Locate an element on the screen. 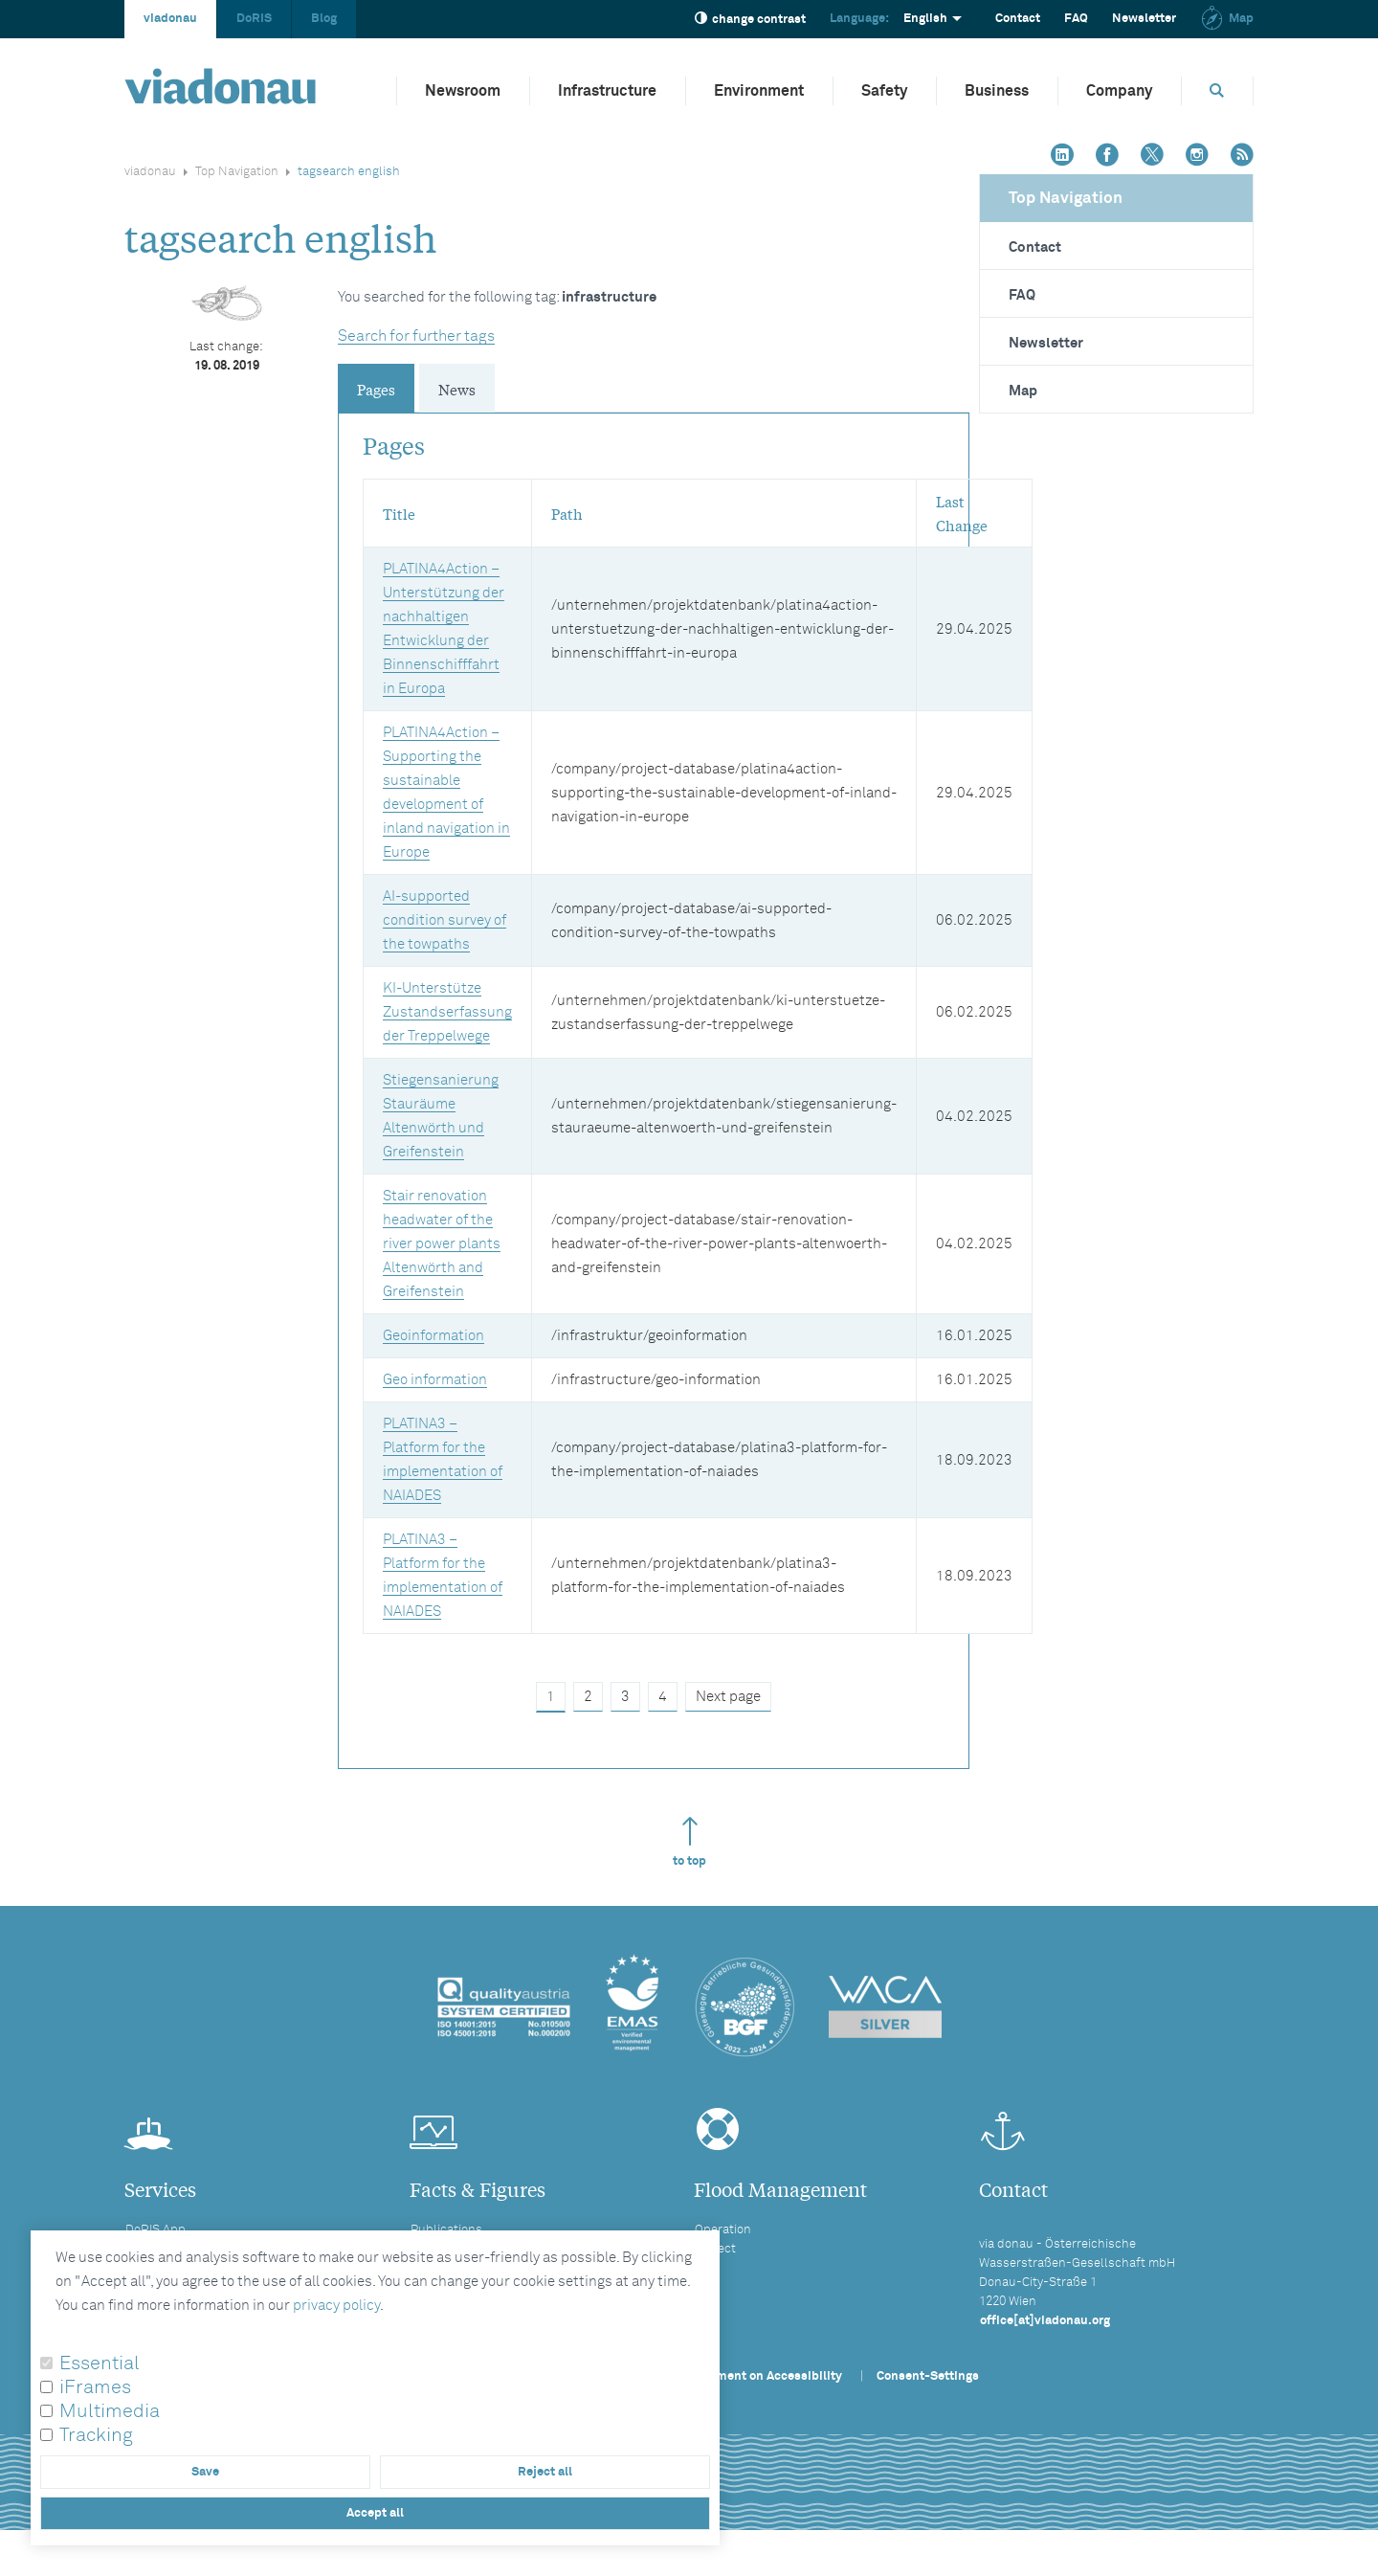 The width and height of the screenshot is (1378, 2576). Safety is located at coordinates (884, 91).